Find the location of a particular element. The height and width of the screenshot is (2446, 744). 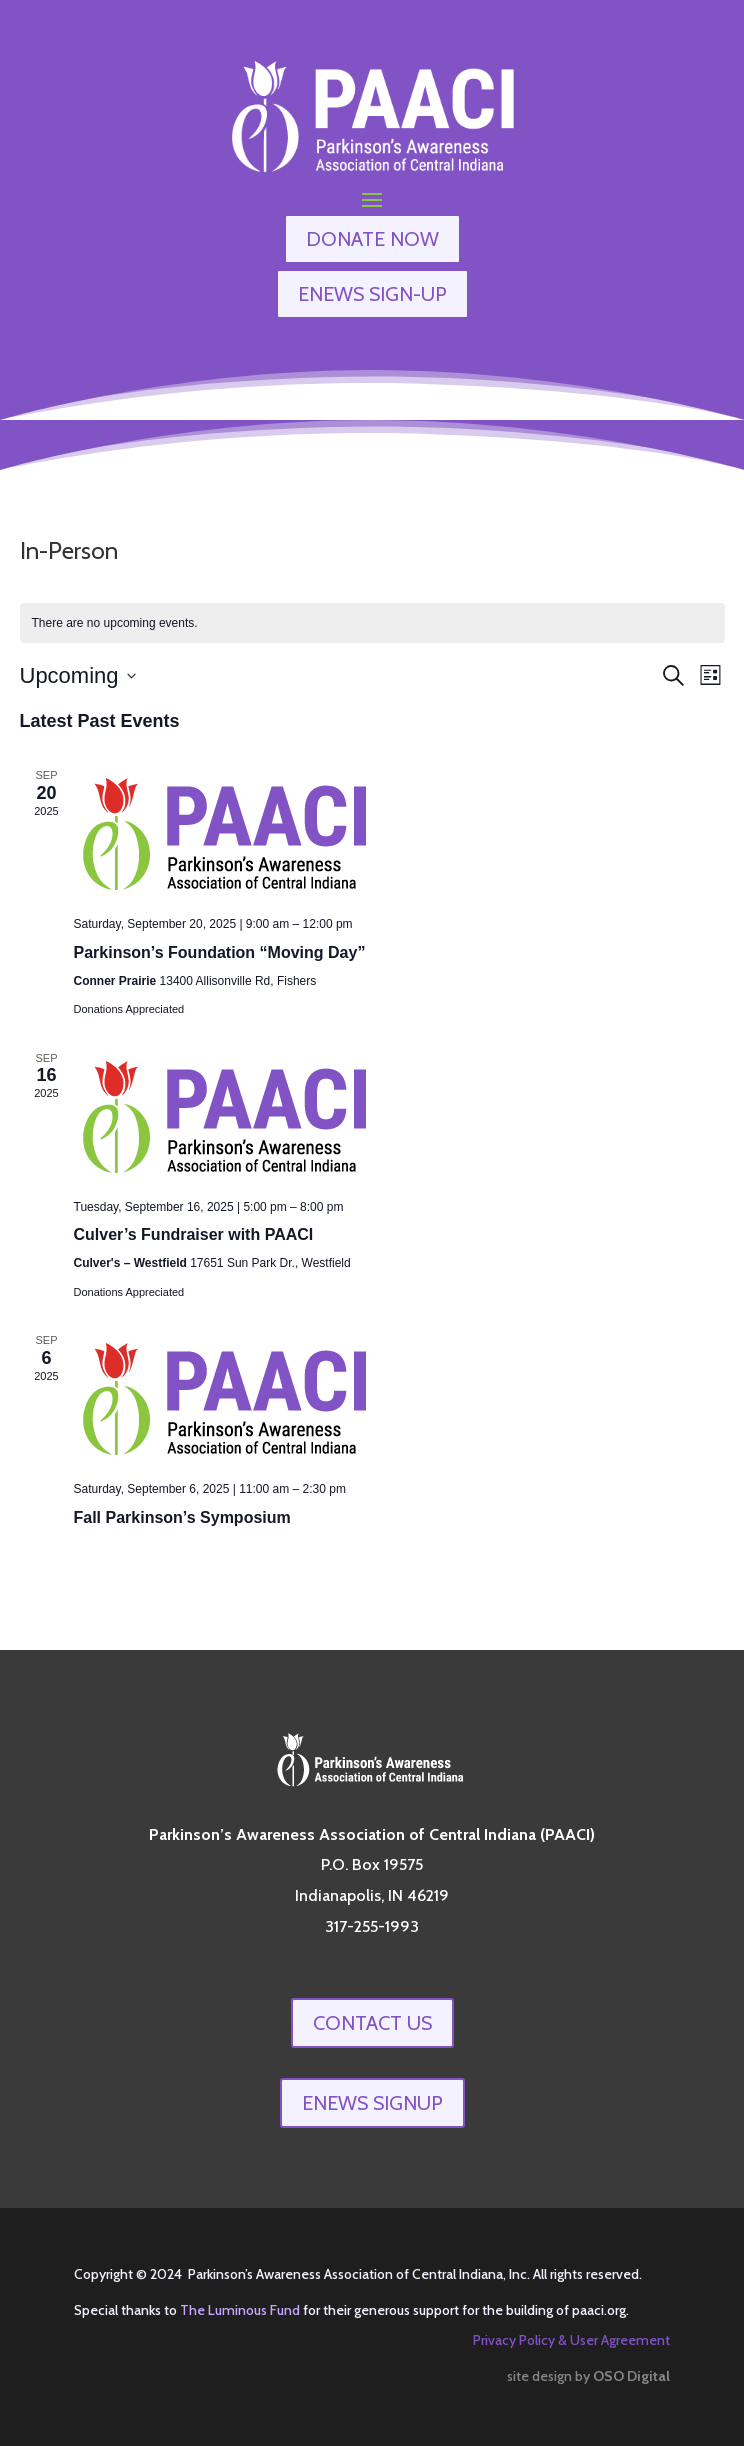

Fall Parkinson’s Symposium is located at coordinates (182, 1517).